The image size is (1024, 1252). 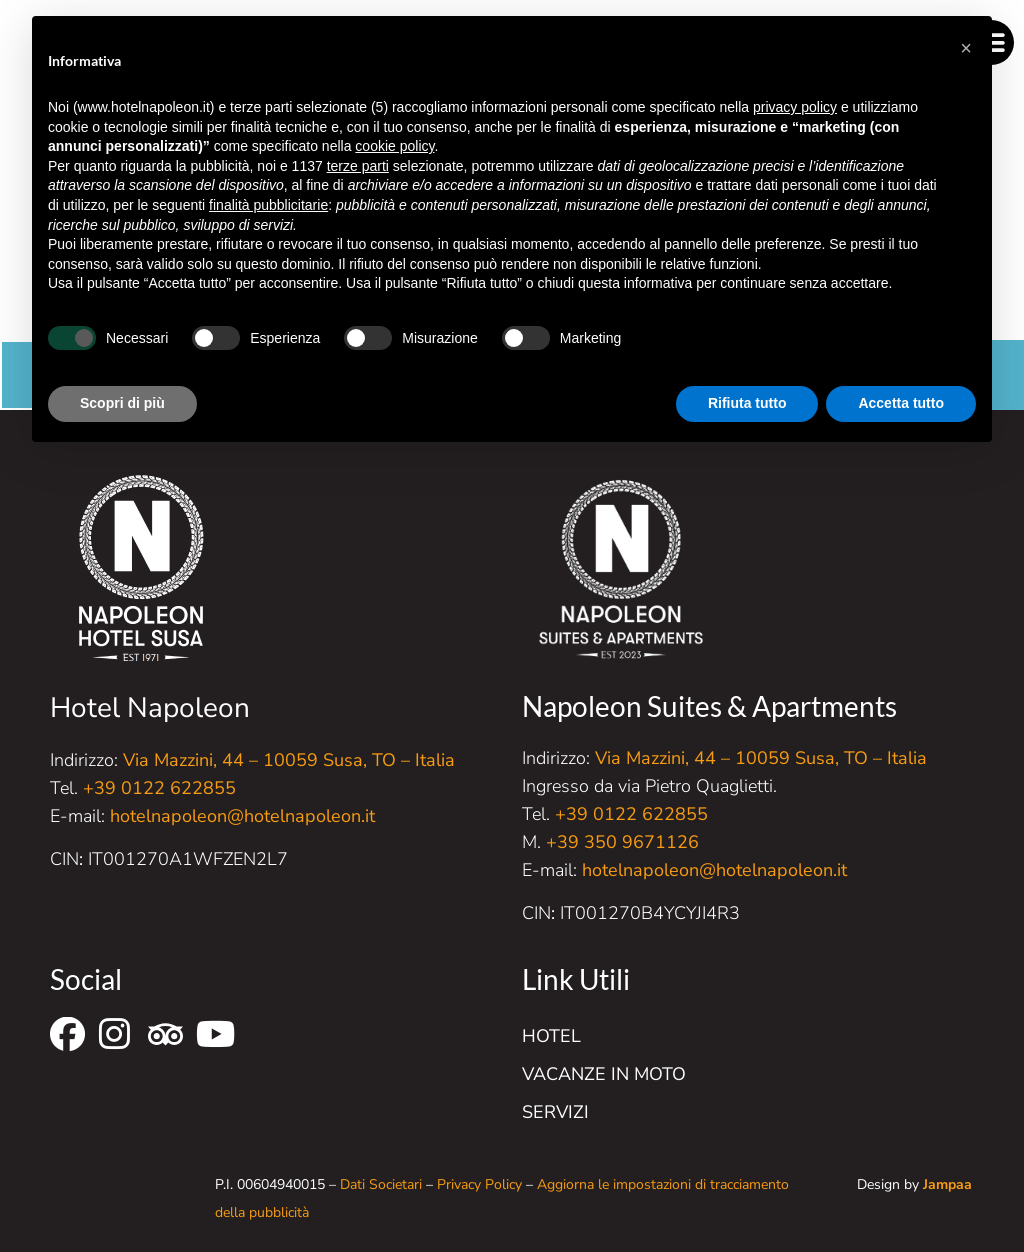 What do you see at coordinates (122, 403) in the screenshot?
I see `Scopri di più [button]` at bounding box center [122, 403].